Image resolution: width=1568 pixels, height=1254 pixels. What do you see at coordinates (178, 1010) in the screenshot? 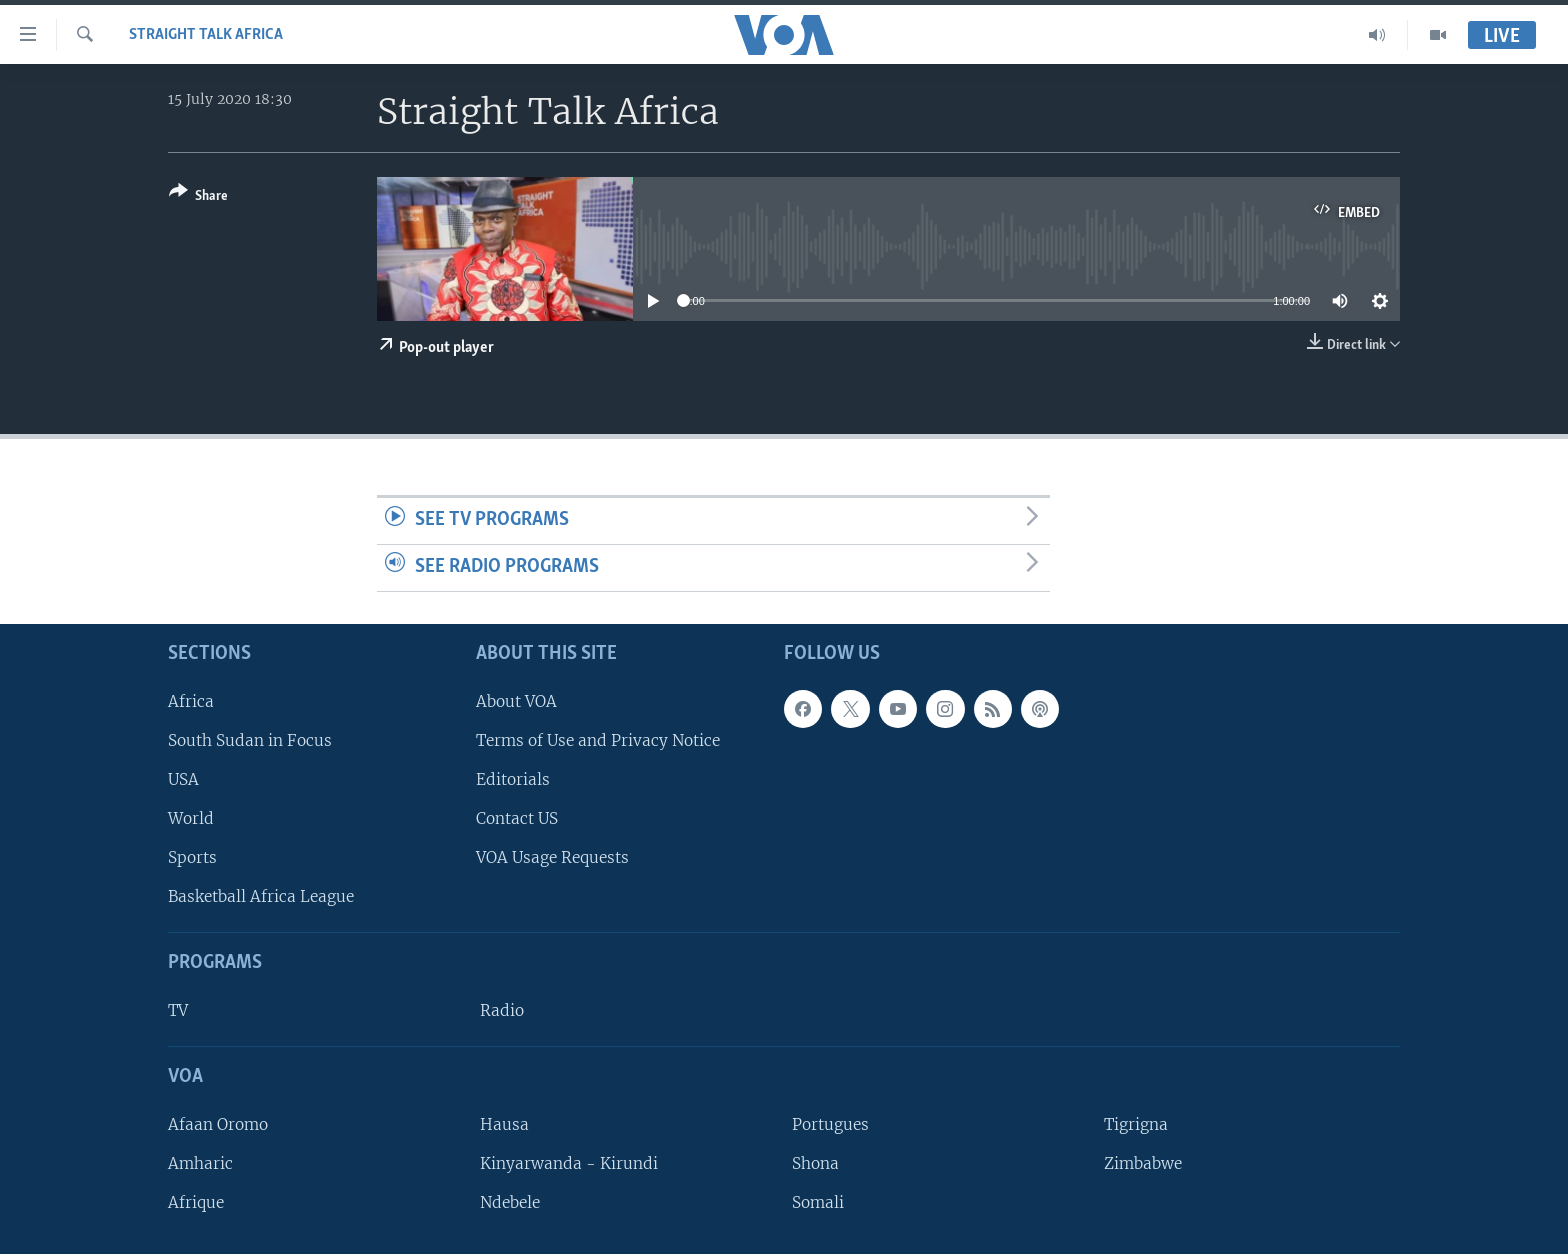
I see `TV` at bounding box center [178, 1010].